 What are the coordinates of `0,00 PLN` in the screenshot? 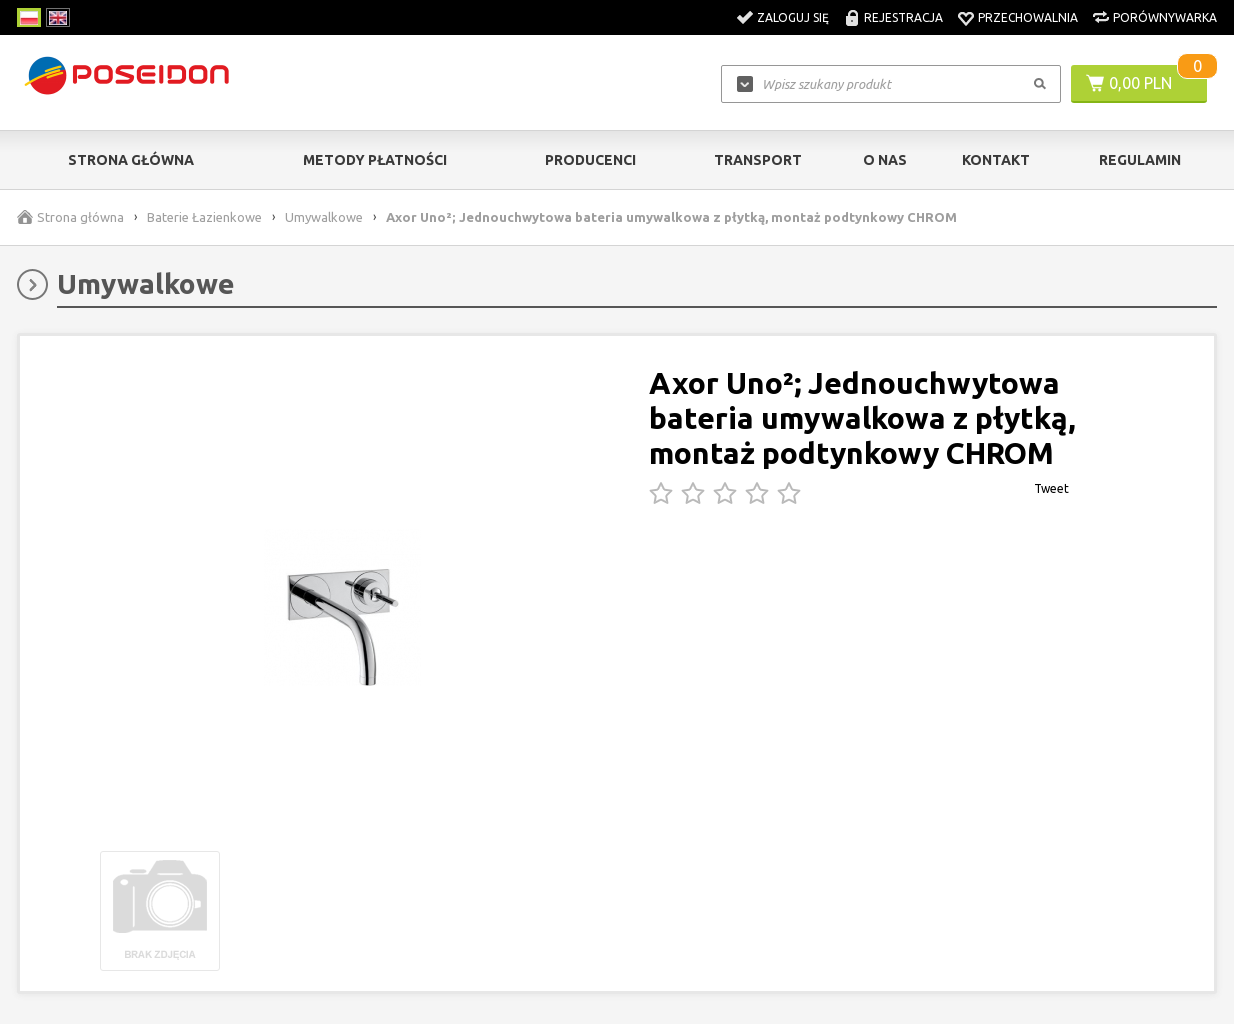 It's located at (1140, 83).